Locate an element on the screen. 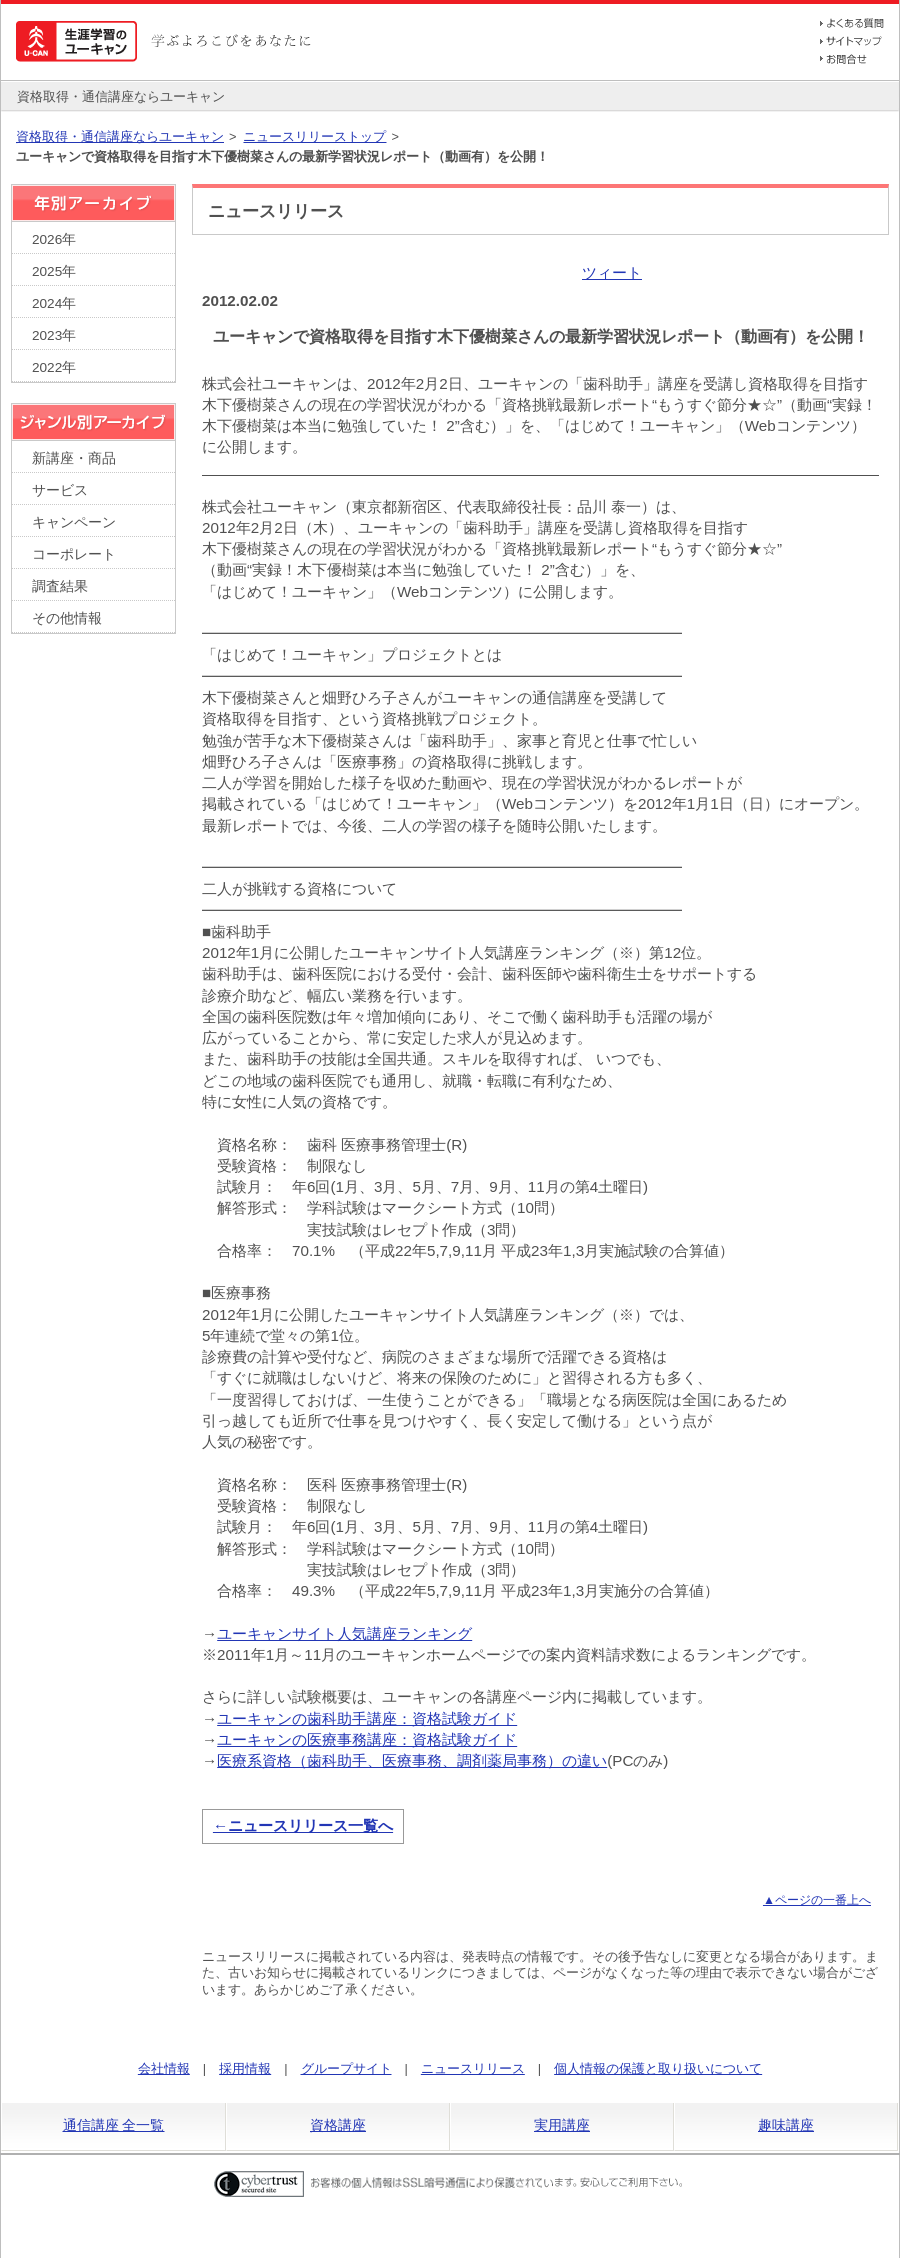 The image size is (900, 2258). 2026年 is located at coordinates (54, 239).